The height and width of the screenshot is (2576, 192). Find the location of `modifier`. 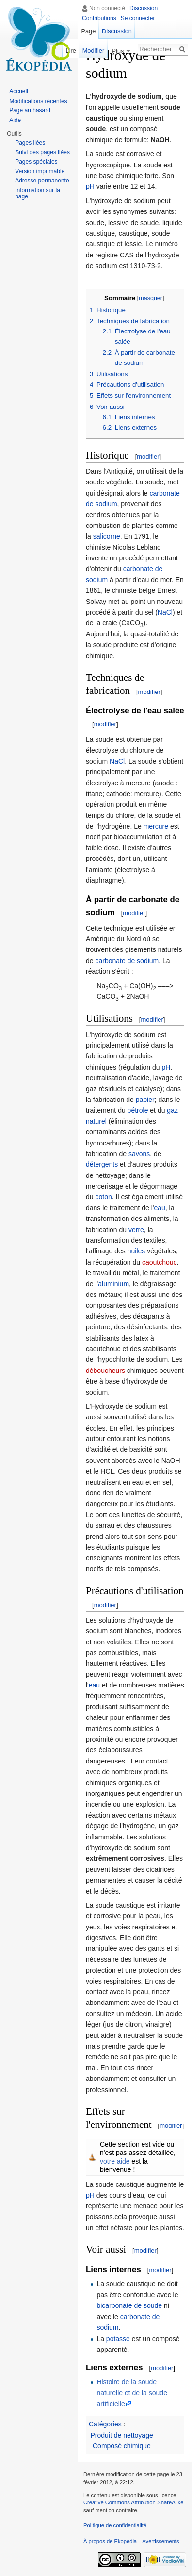

modifier is located at coordinates (148, 456).